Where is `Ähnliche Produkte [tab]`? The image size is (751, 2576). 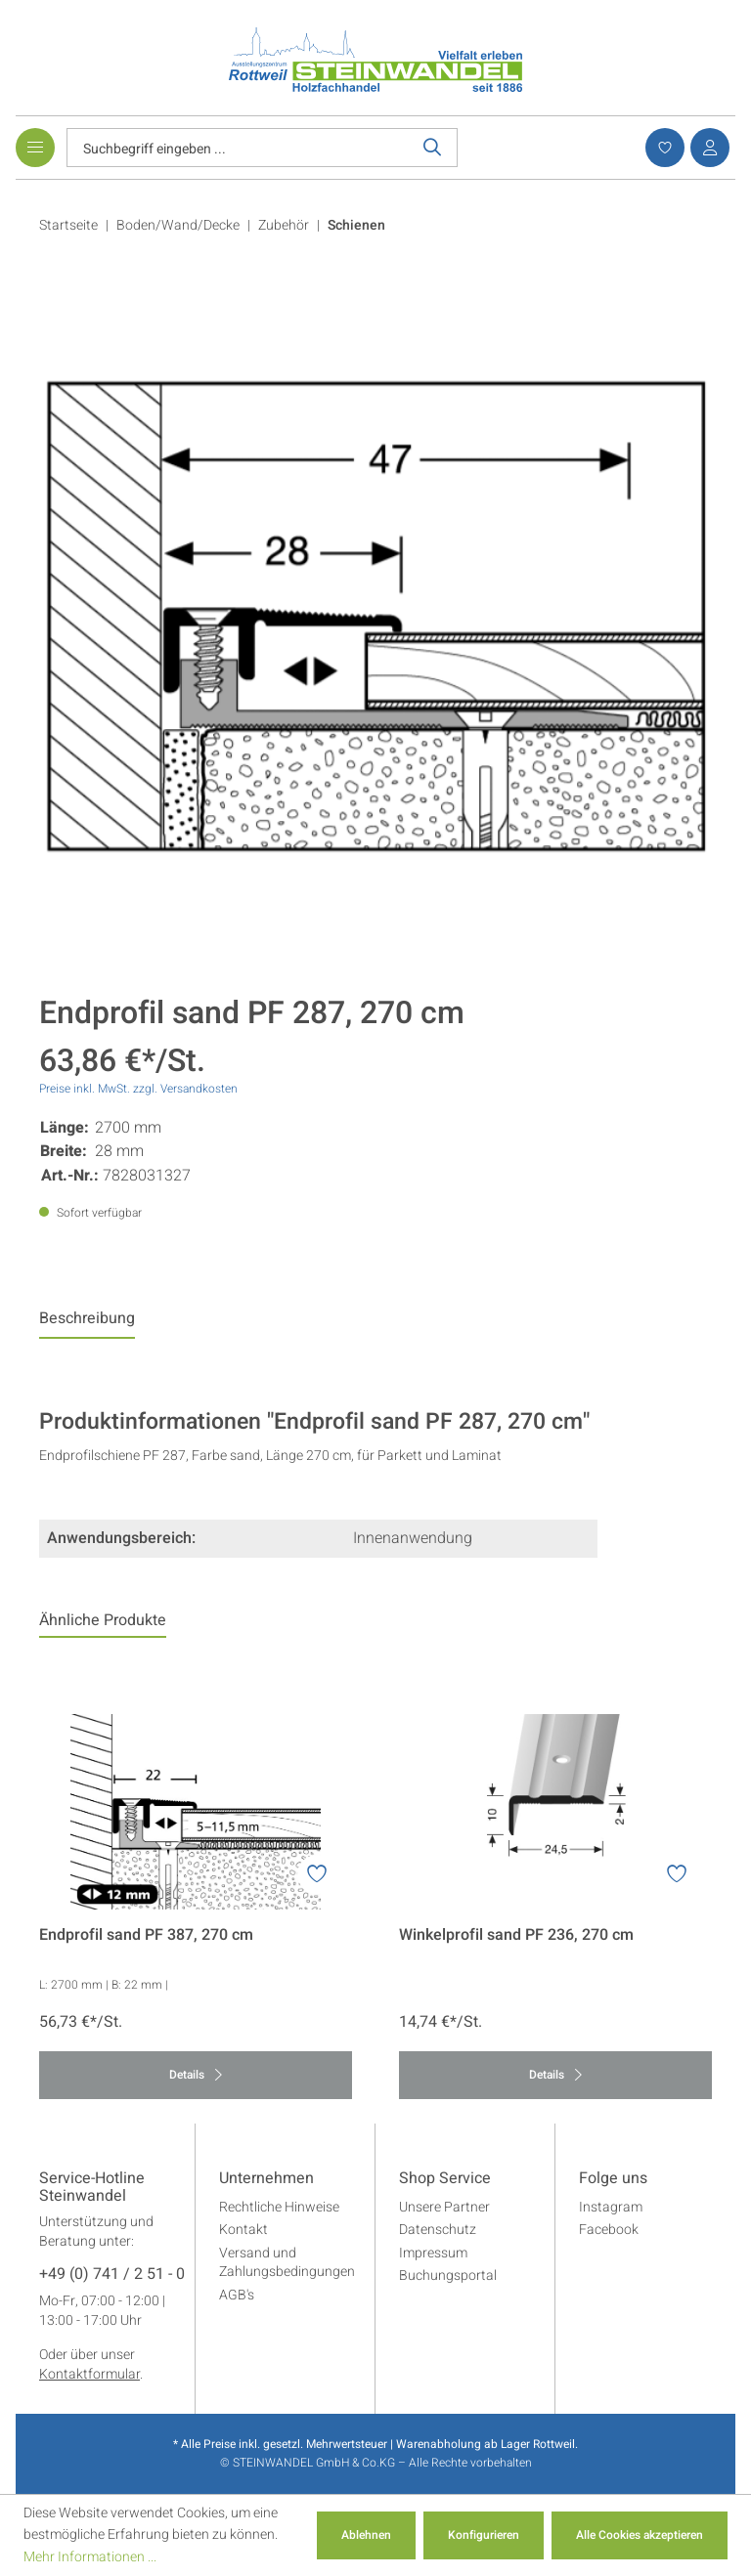 Ähnliche Produkte [tab] is located at coordinates (102, 1620).